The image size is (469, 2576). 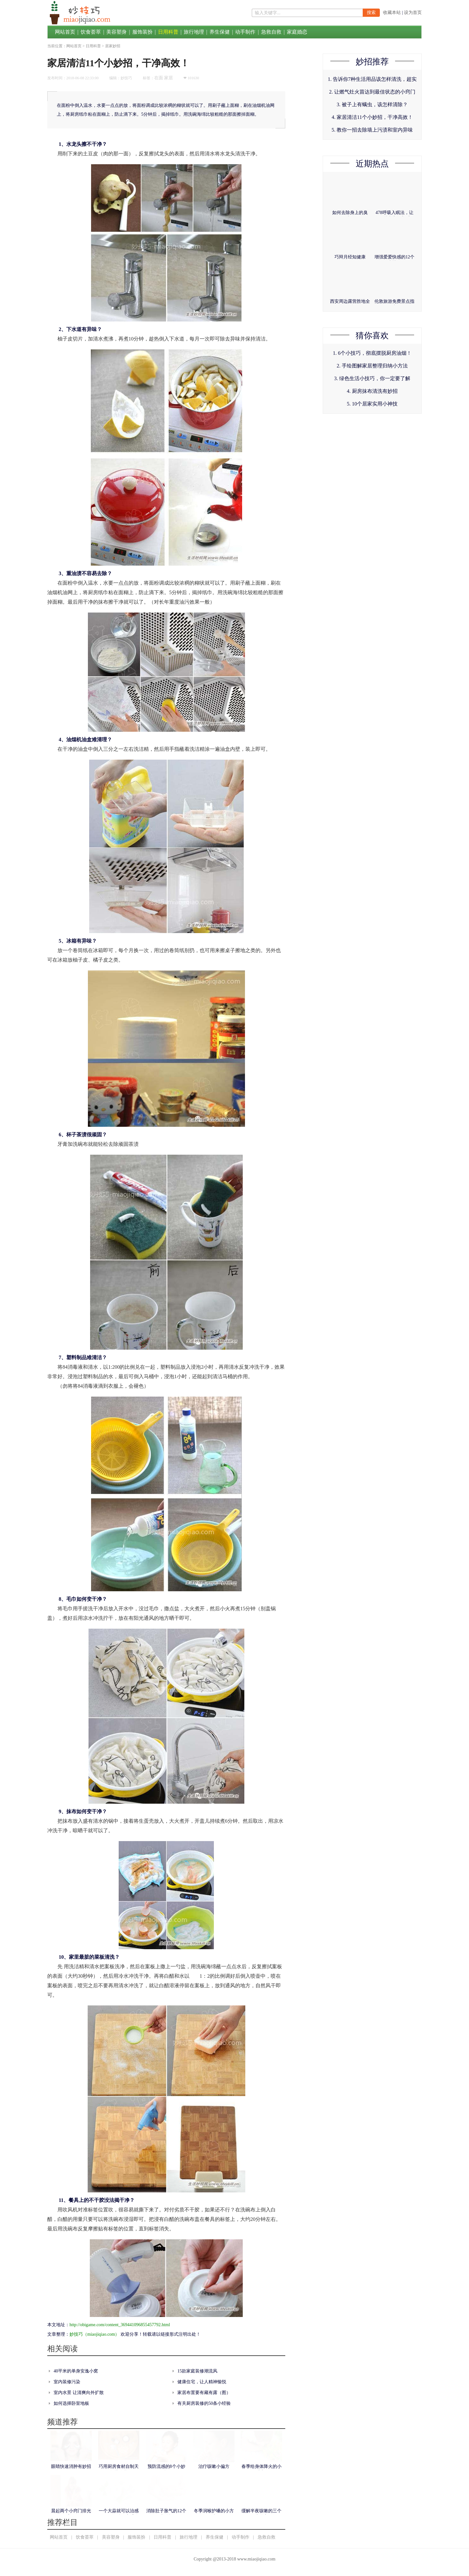 What do you see at coordinates (79, 2392) in the screenshot?
I see `室内水景 让清爽向外扩散` at bounding box center [79, 2392].